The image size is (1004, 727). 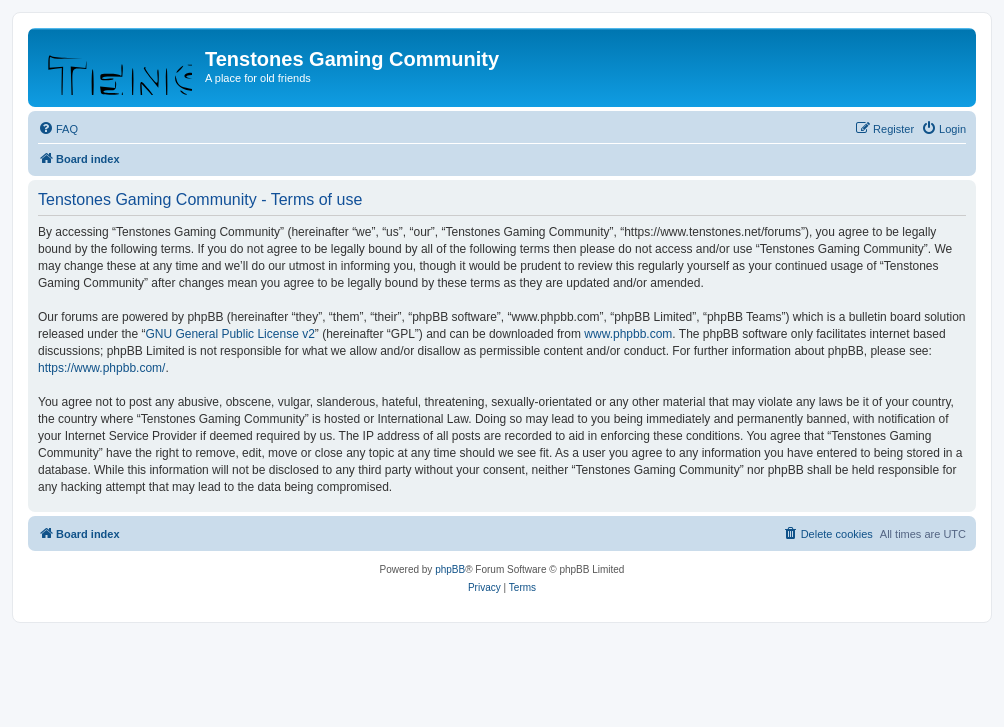 I want to click on [menuitem], so click(x=58, y=129).